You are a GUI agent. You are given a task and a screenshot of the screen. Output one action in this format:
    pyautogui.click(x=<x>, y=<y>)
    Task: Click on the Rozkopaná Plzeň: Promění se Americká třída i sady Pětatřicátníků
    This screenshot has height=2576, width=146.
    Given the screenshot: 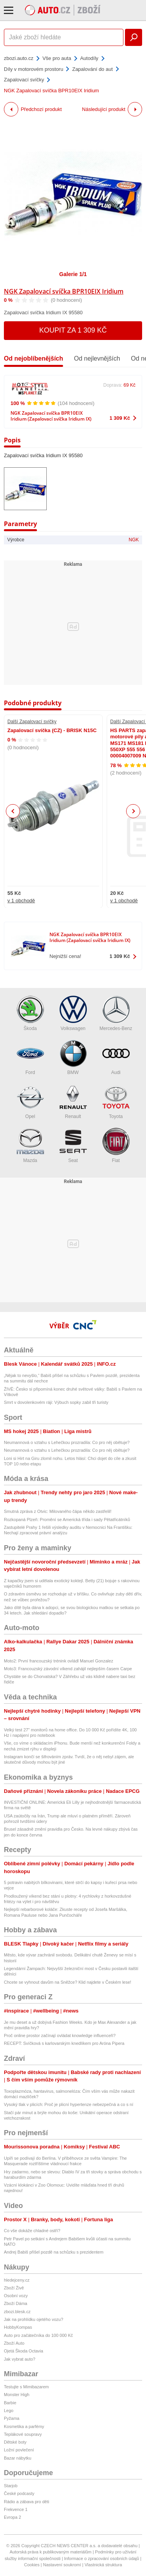 What is the action you would take?
    pyautogui.click(x=67, y=1519)
    